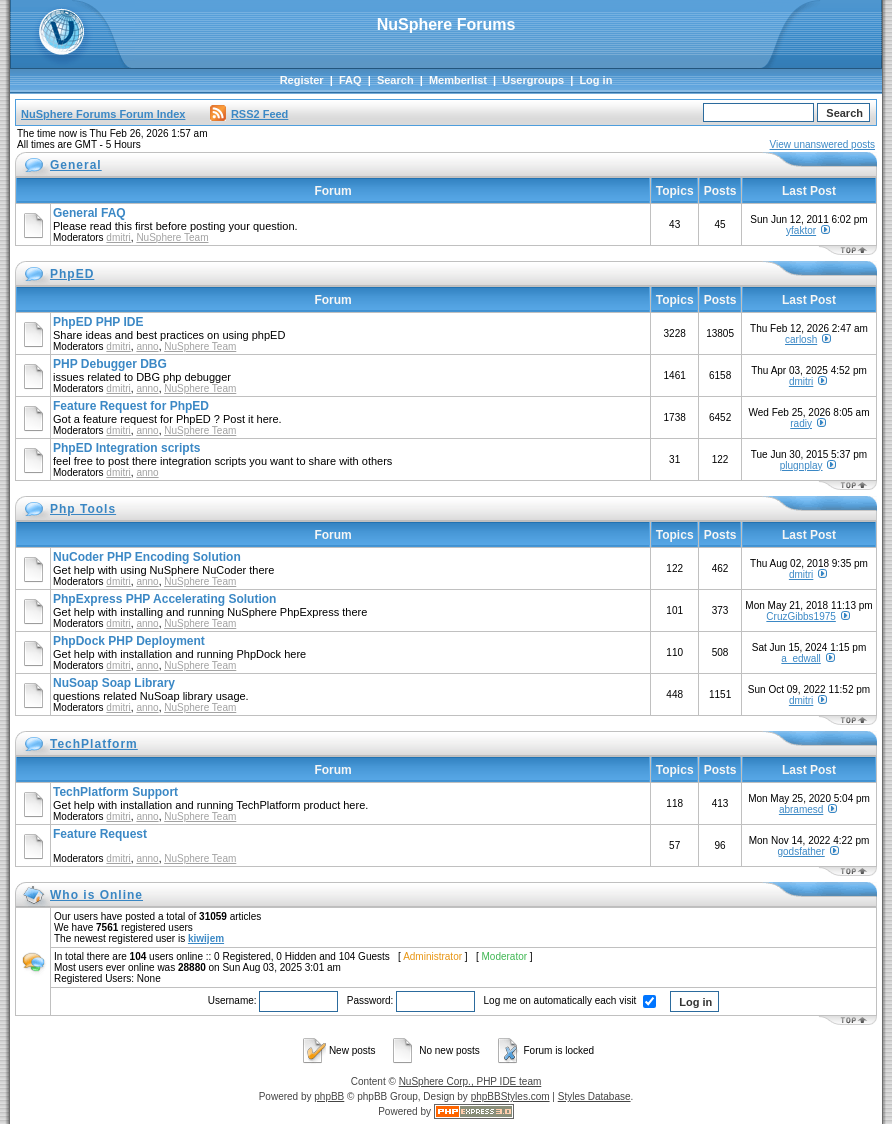 The image size is (892, 1124). I want to click on dmitri, so click(118, 237).